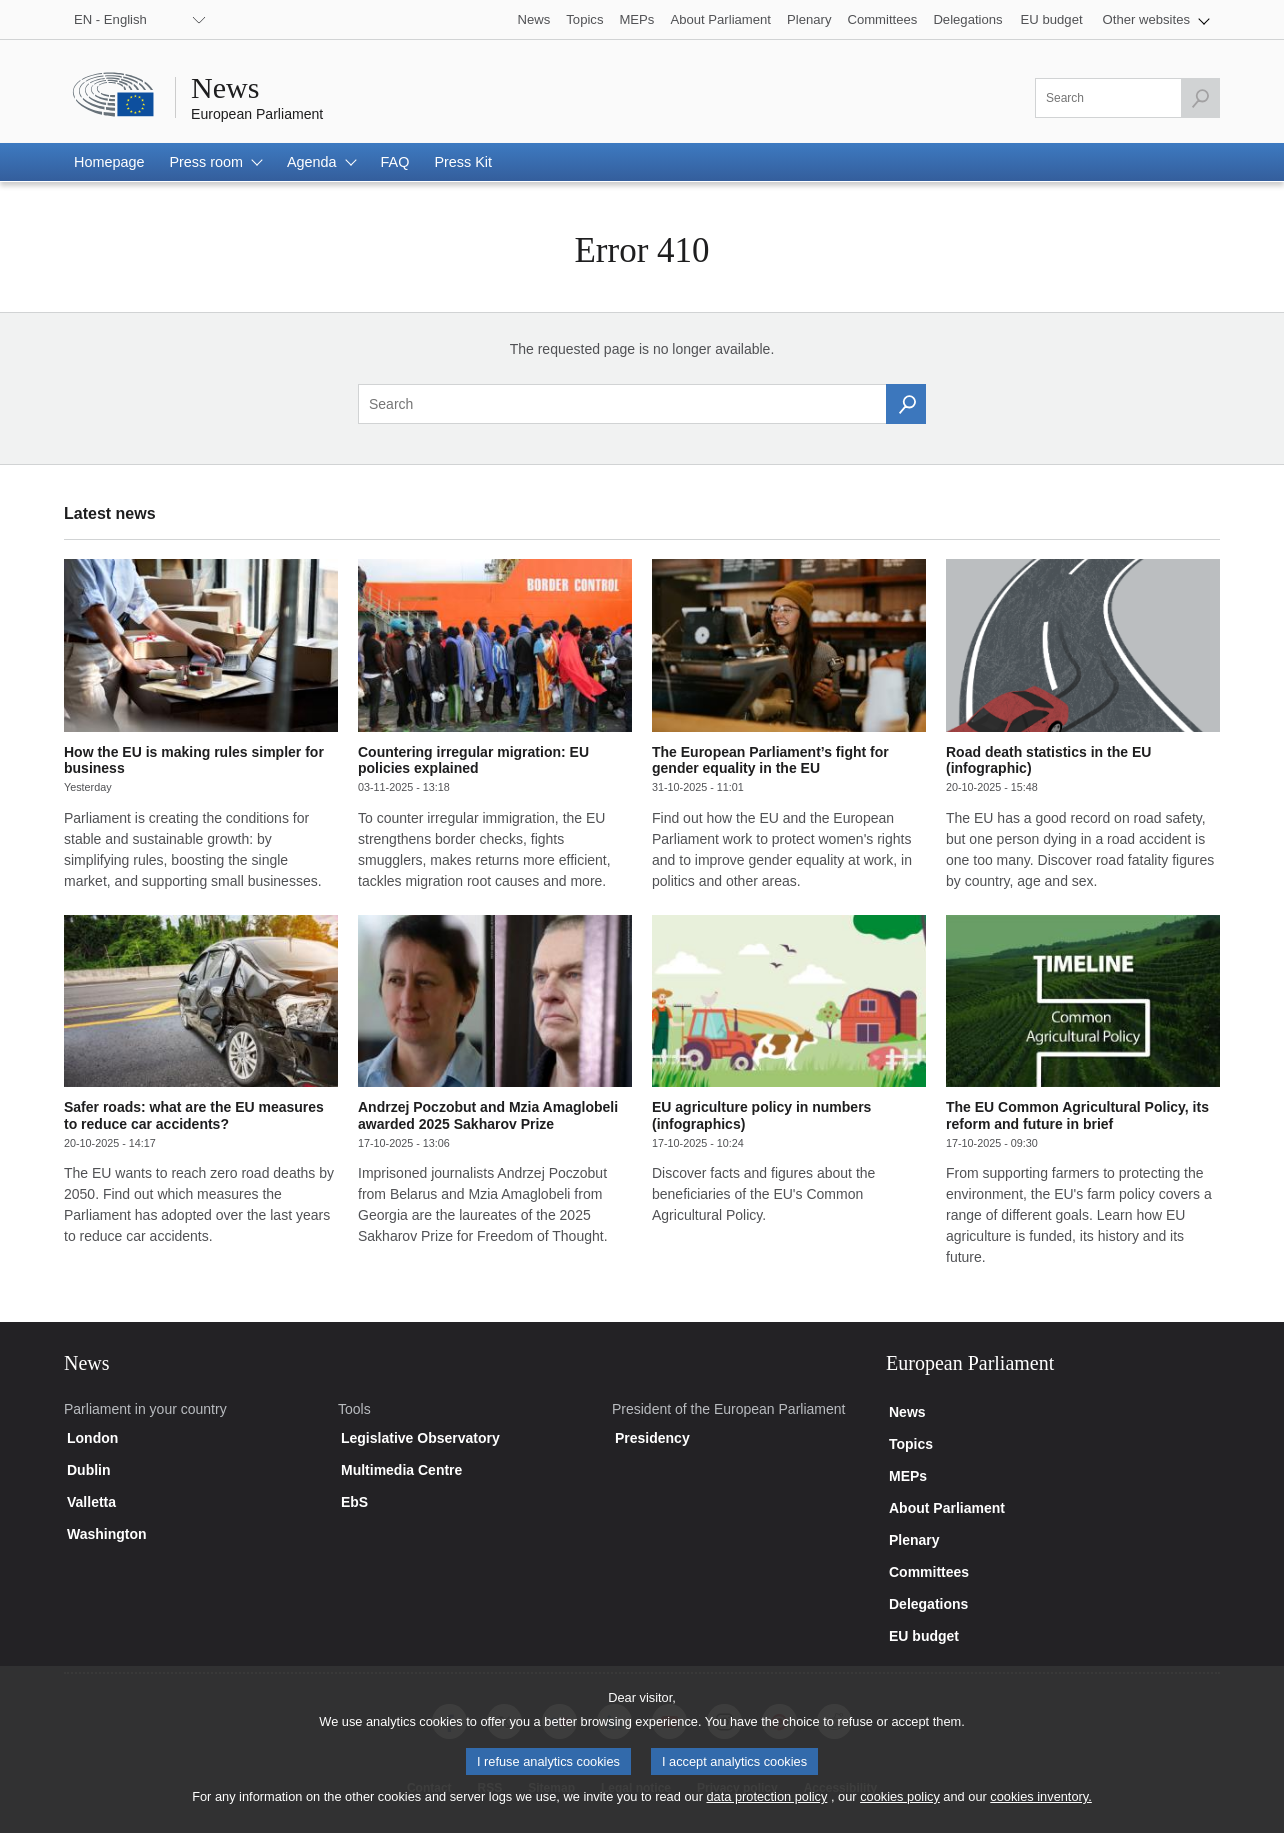 The width and height of the screenshot is (1284, 1833). I want to click on EN - English, so click(110, 19).